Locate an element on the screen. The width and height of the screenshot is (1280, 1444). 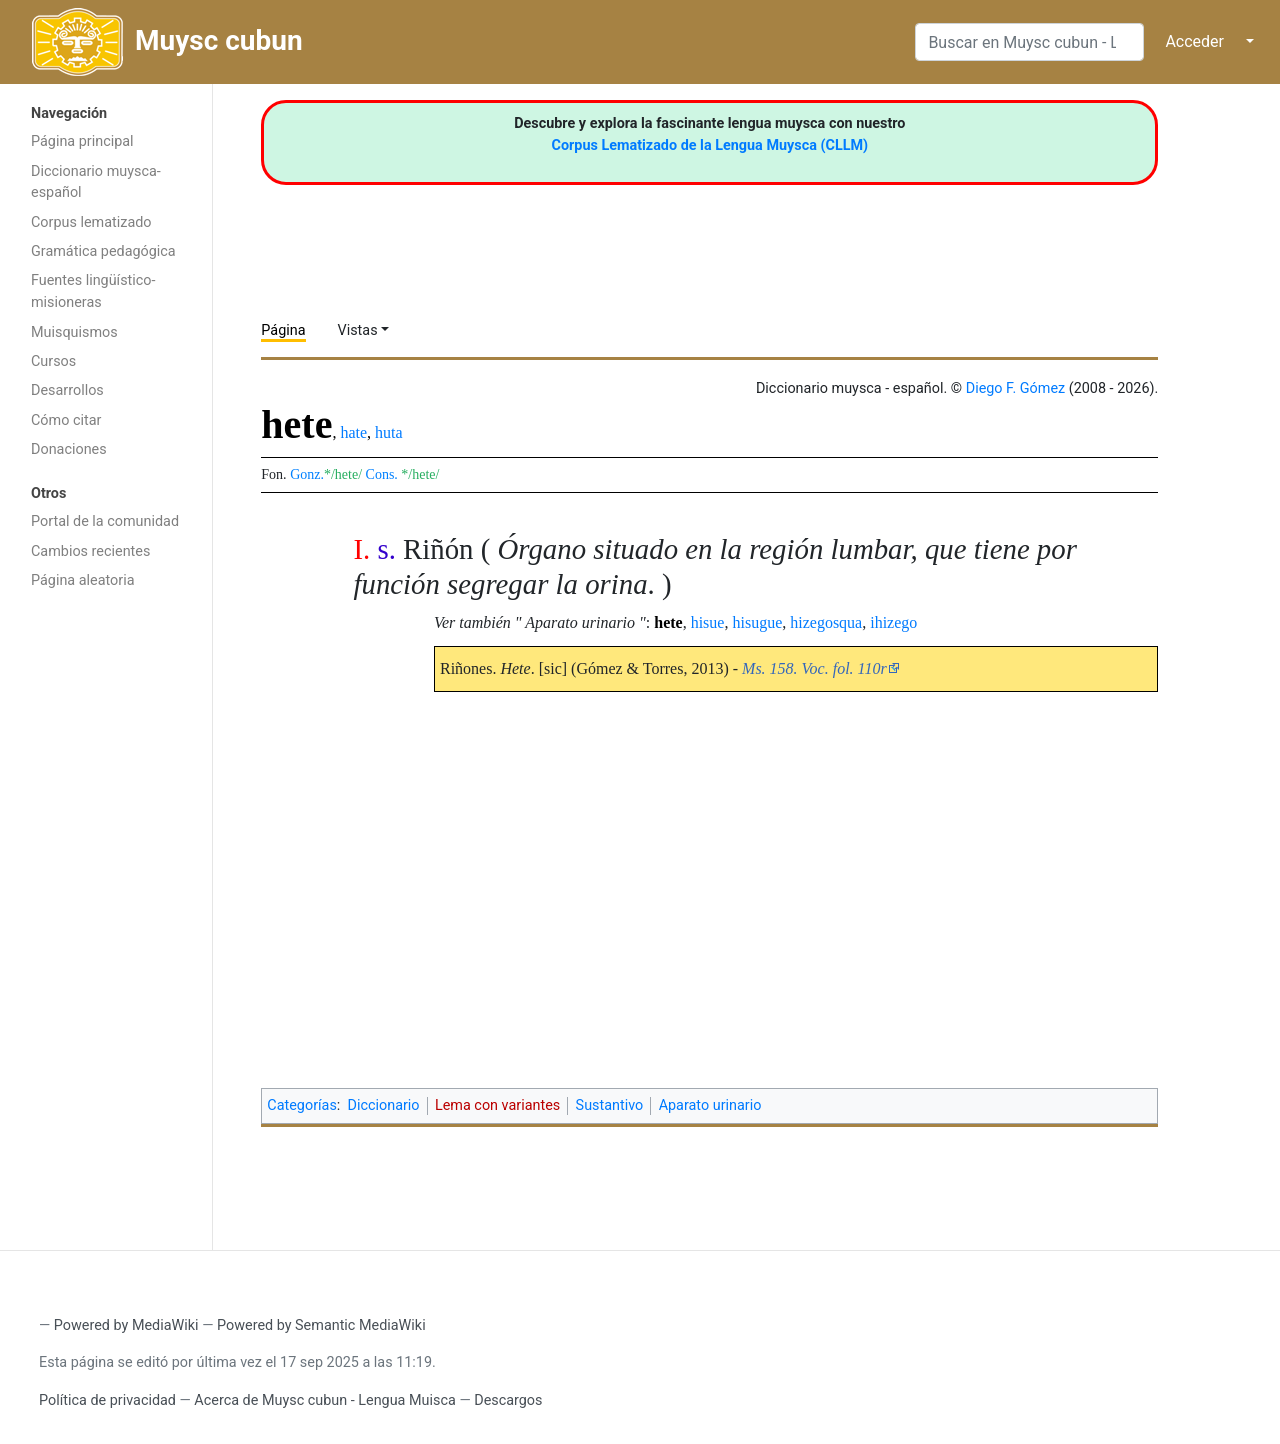
hisue is located at coordinates (708, 622).